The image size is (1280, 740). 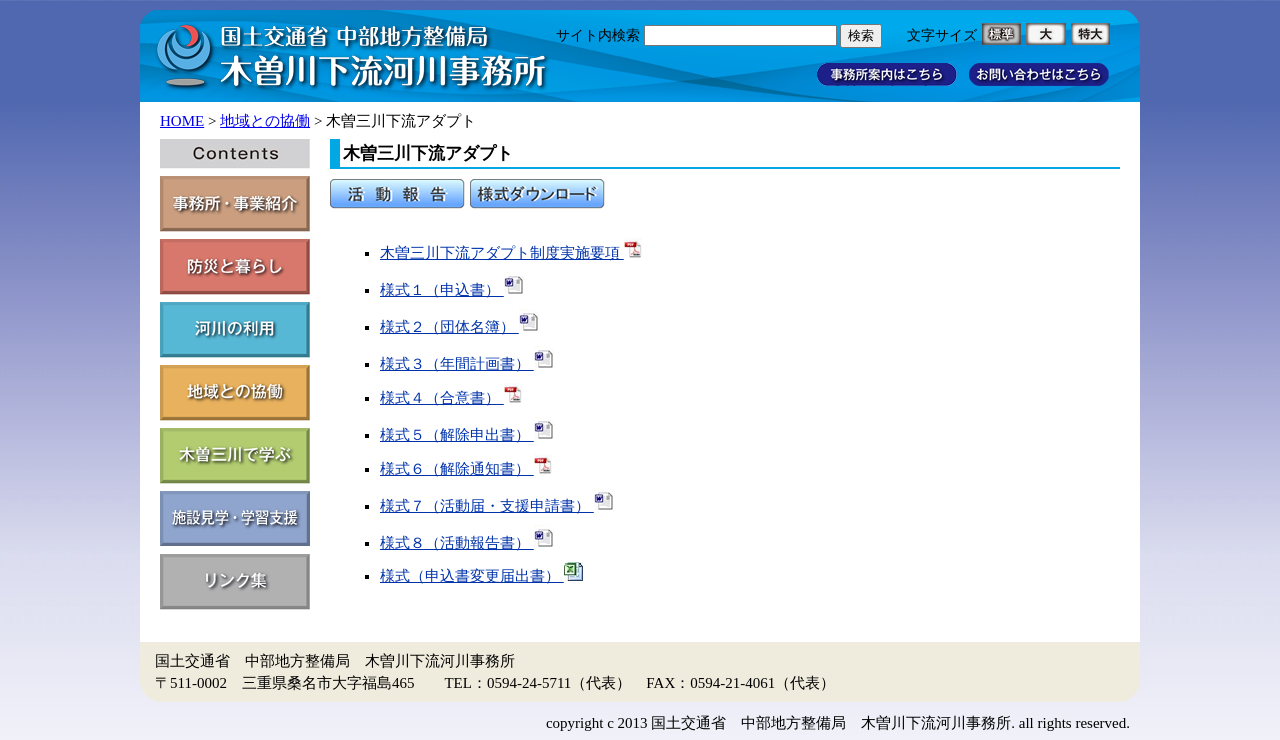 What do you see at coordinates (467, 435) in the screenshot?
I see `様式５（解除申出書）` at bounding box center [467, 435].